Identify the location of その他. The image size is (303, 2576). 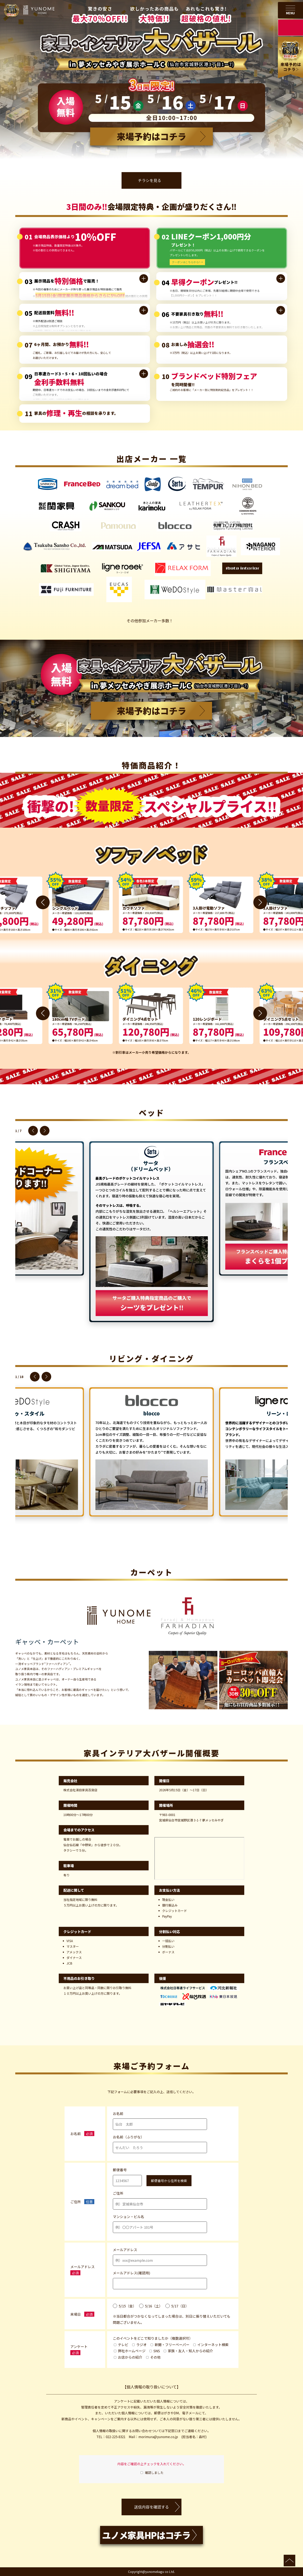
(153, 2357).